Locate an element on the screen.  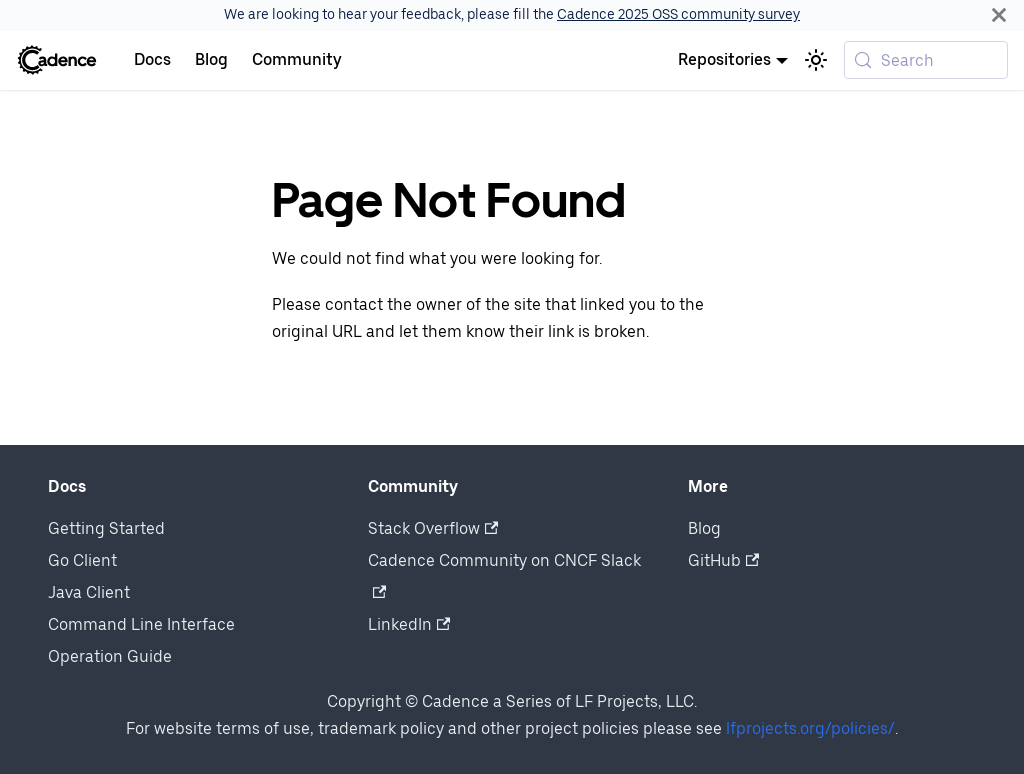
Go Client is located at coordinates (82, 560).